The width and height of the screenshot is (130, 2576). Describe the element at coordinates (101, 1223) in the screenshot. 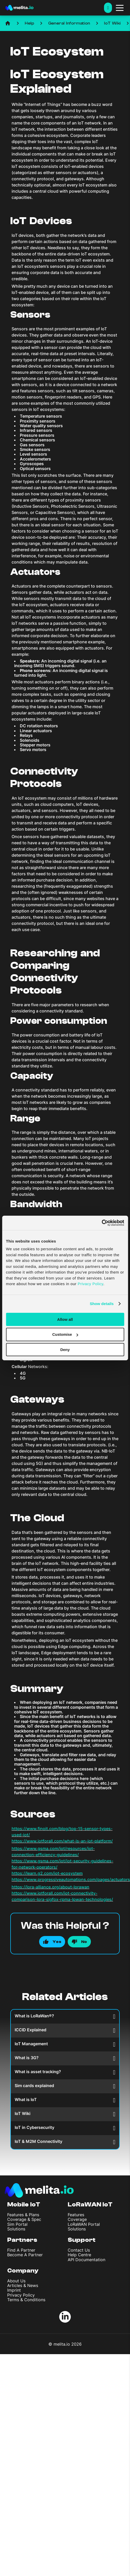

I see `[Cookiebot by Usercentrics - opens in a new window]` at that location.